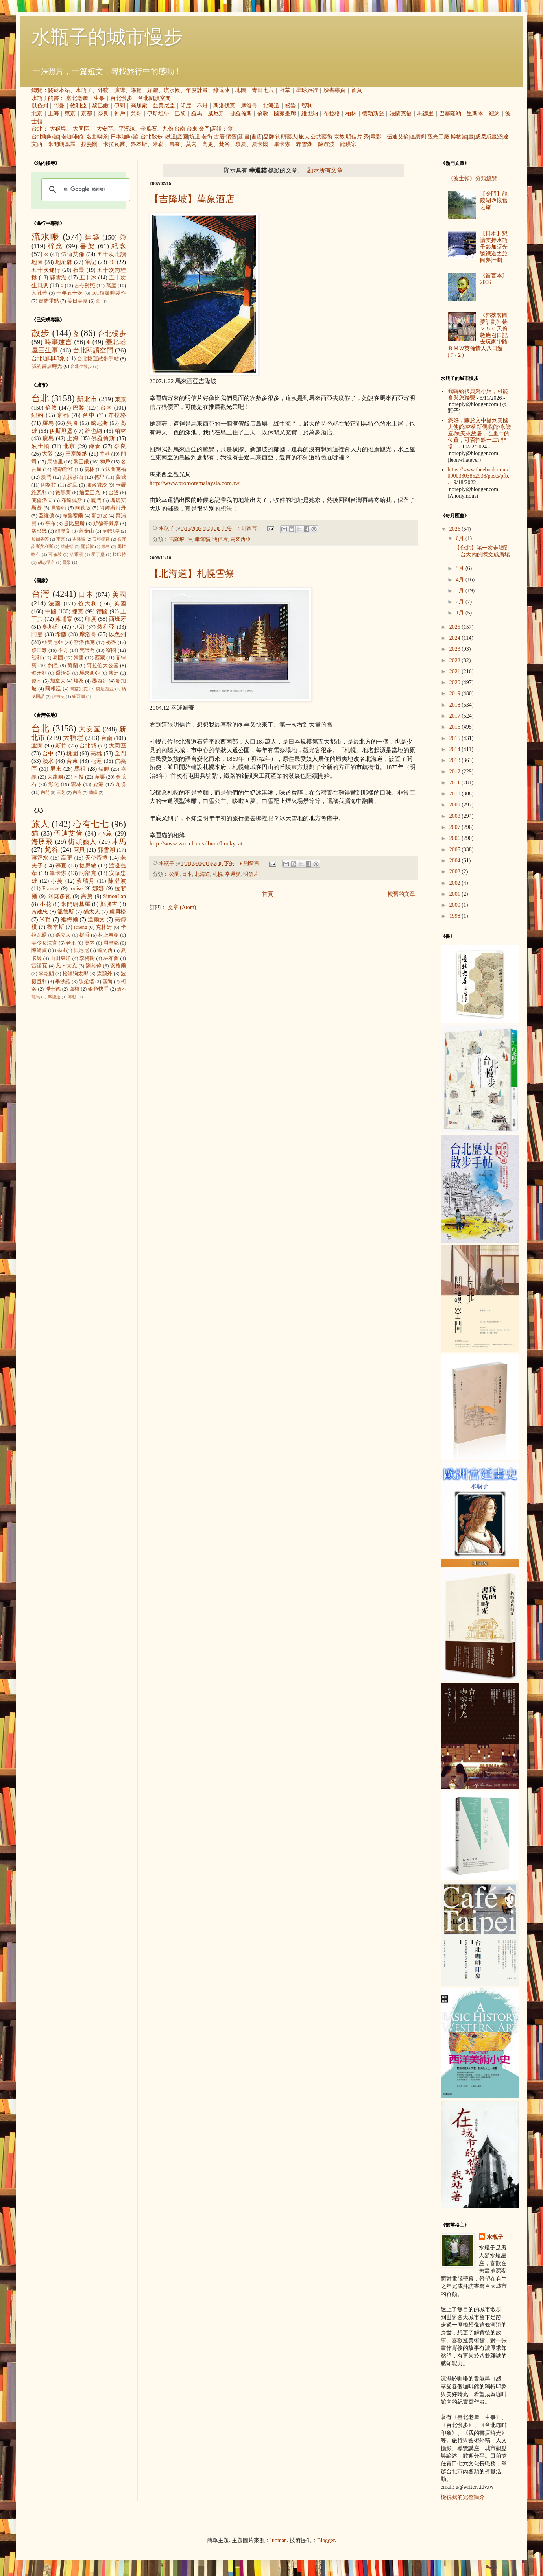  What do you see at coordinates (455, 760) in the screenshot?
I see `2013` at bounding box center [455, 760].